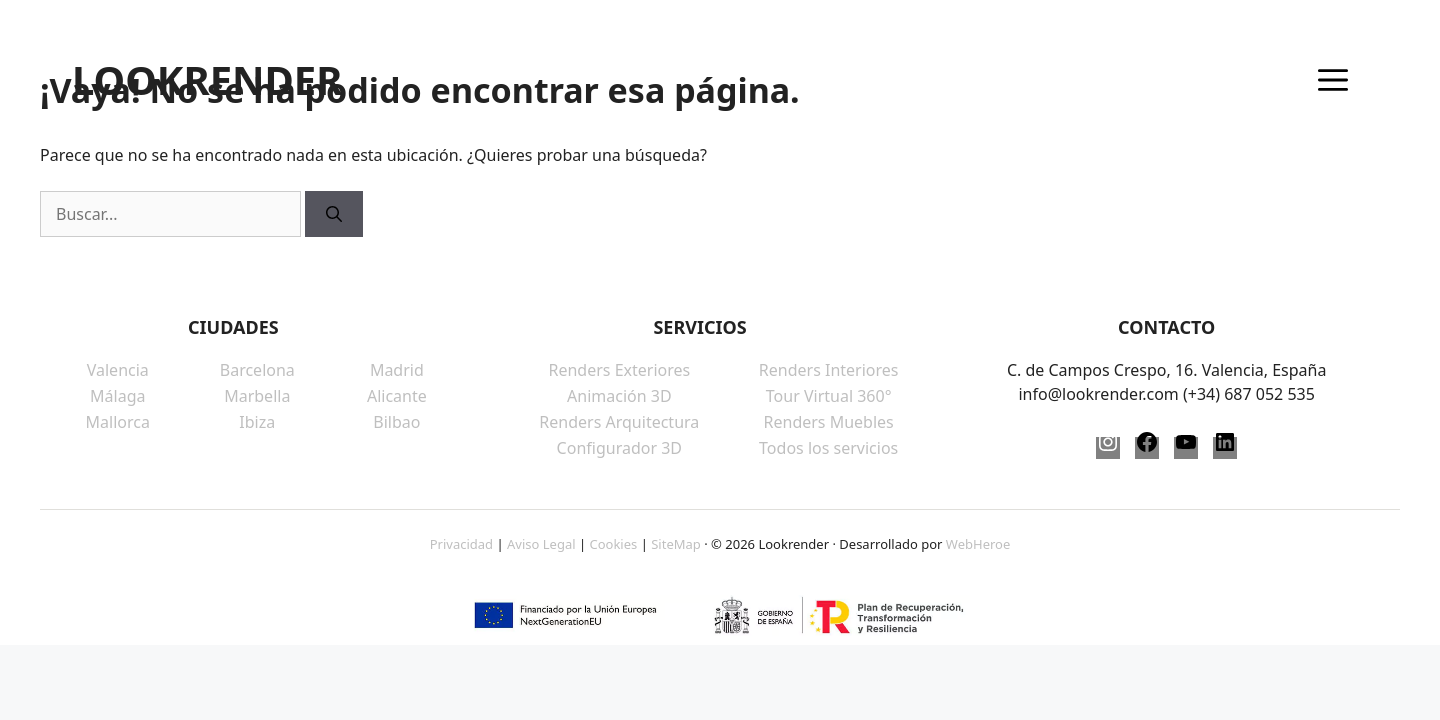 The height and width of the screenshot is (720, 1440). Describe the element at coordinates (541, 544) in the screenshot. I see `Aviso Legal` at that location.